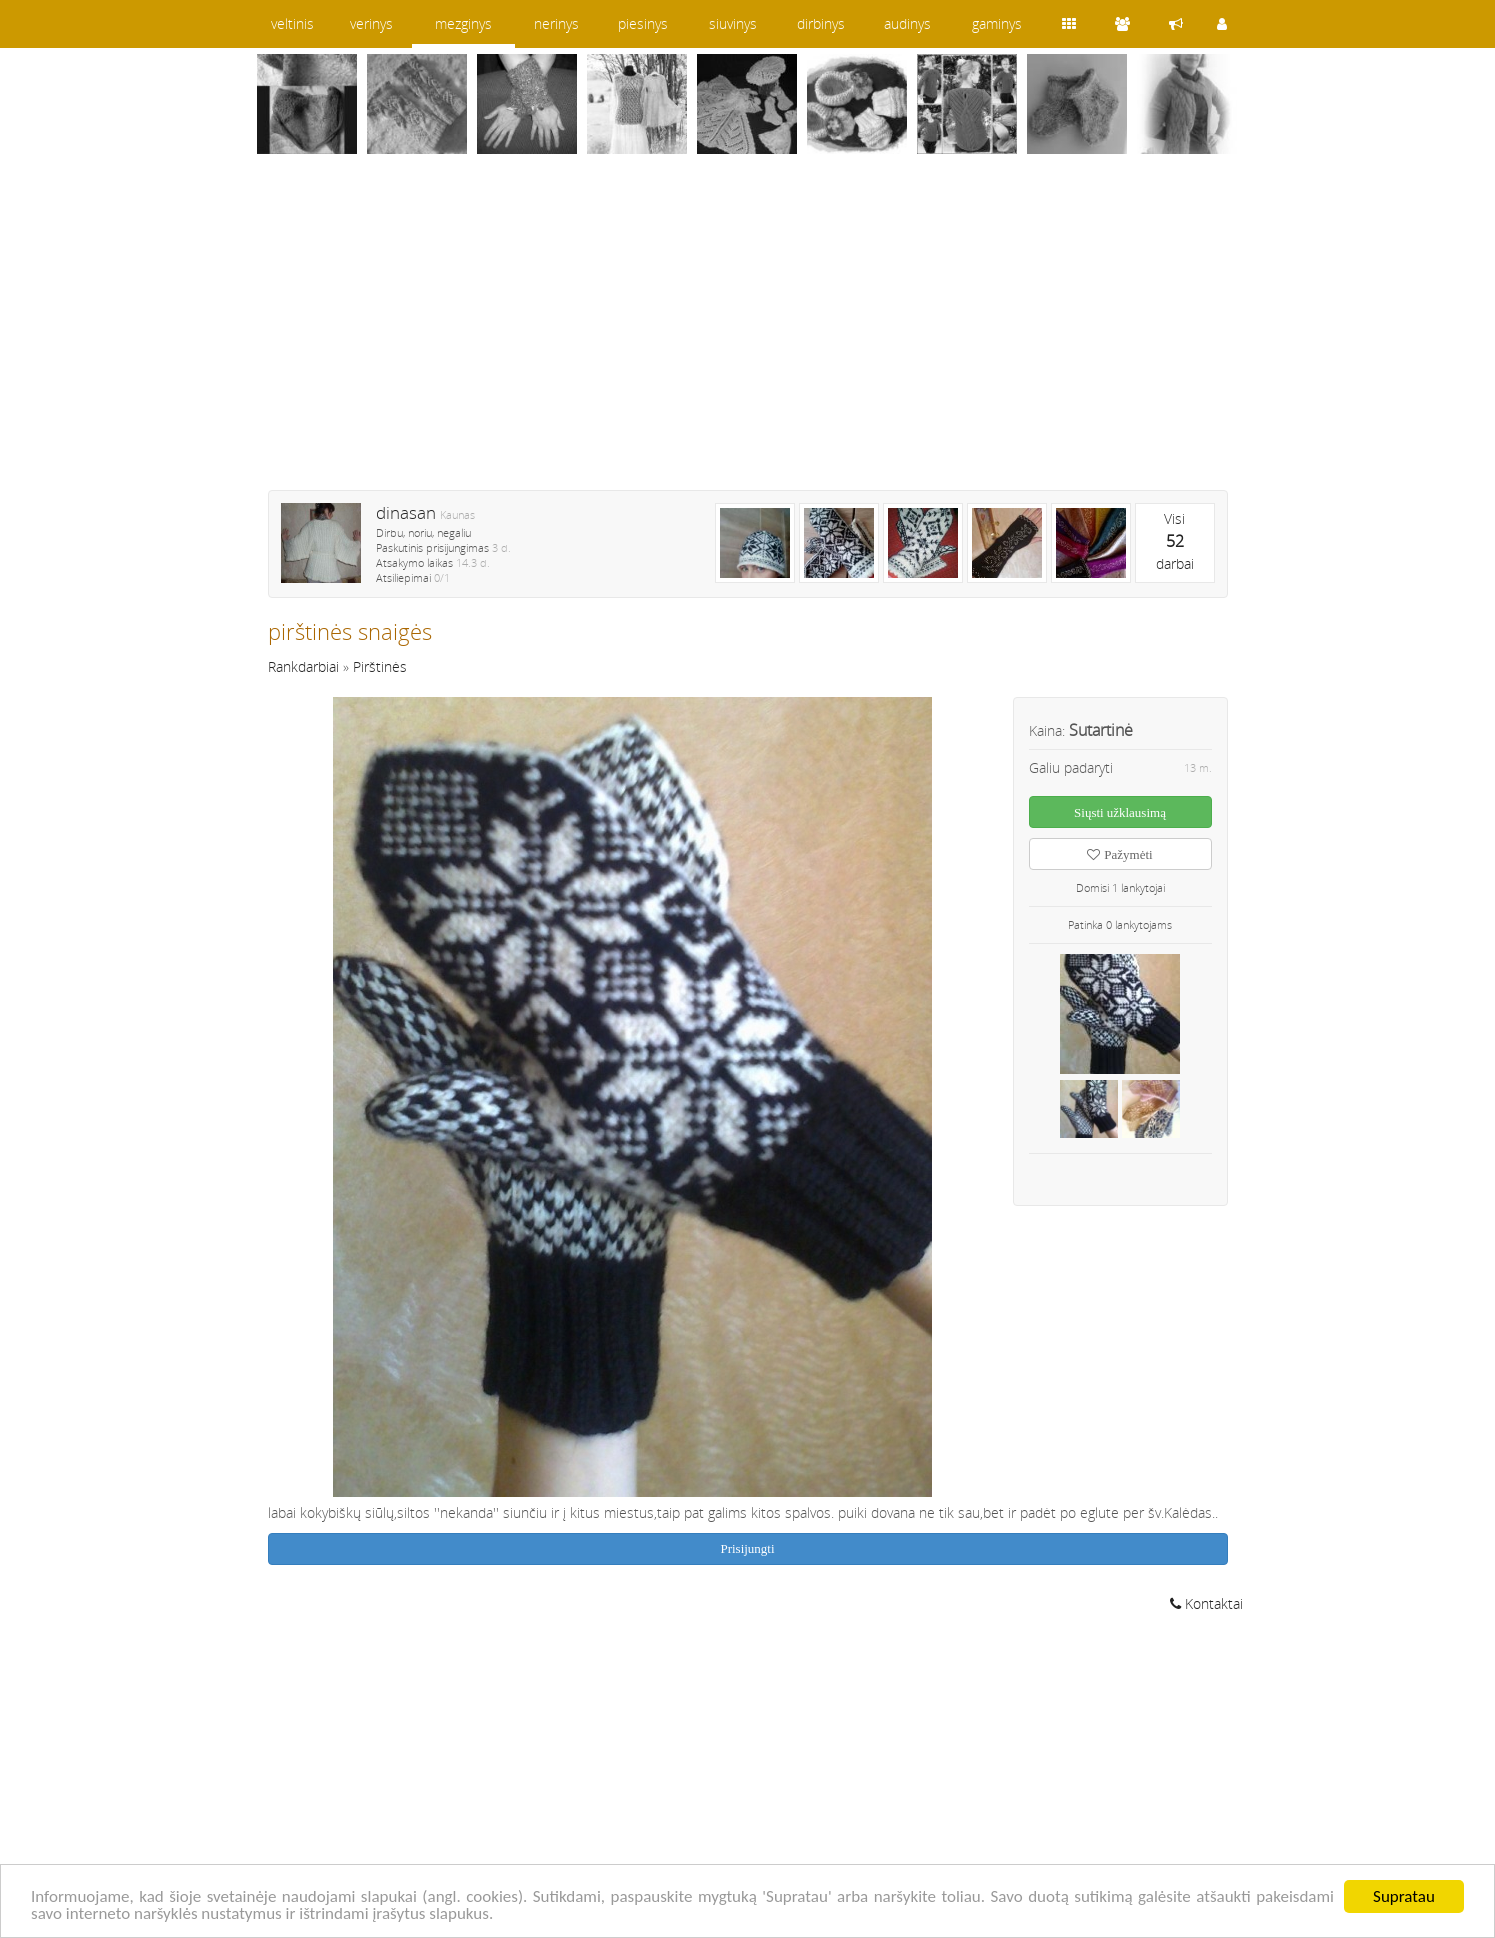  What do you see at coordinates (1120, 812) in the screenshot?
I see `Siųsti užklausimą` at bounding box center [1120, 812].